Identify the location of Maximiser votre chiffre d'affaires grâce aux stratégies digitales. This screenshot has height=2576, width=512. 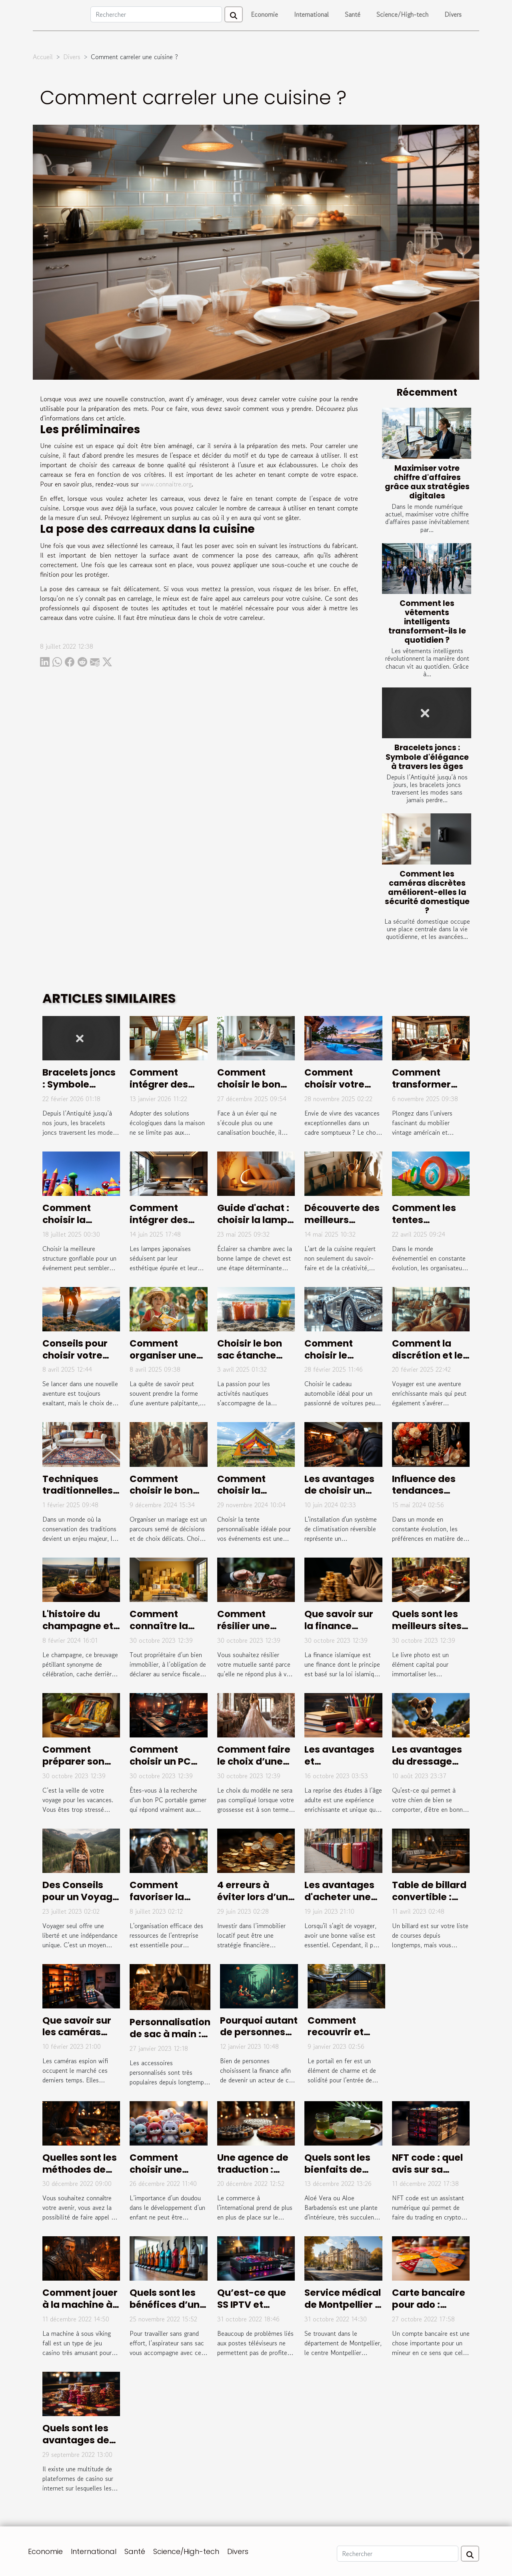
(427, 482).